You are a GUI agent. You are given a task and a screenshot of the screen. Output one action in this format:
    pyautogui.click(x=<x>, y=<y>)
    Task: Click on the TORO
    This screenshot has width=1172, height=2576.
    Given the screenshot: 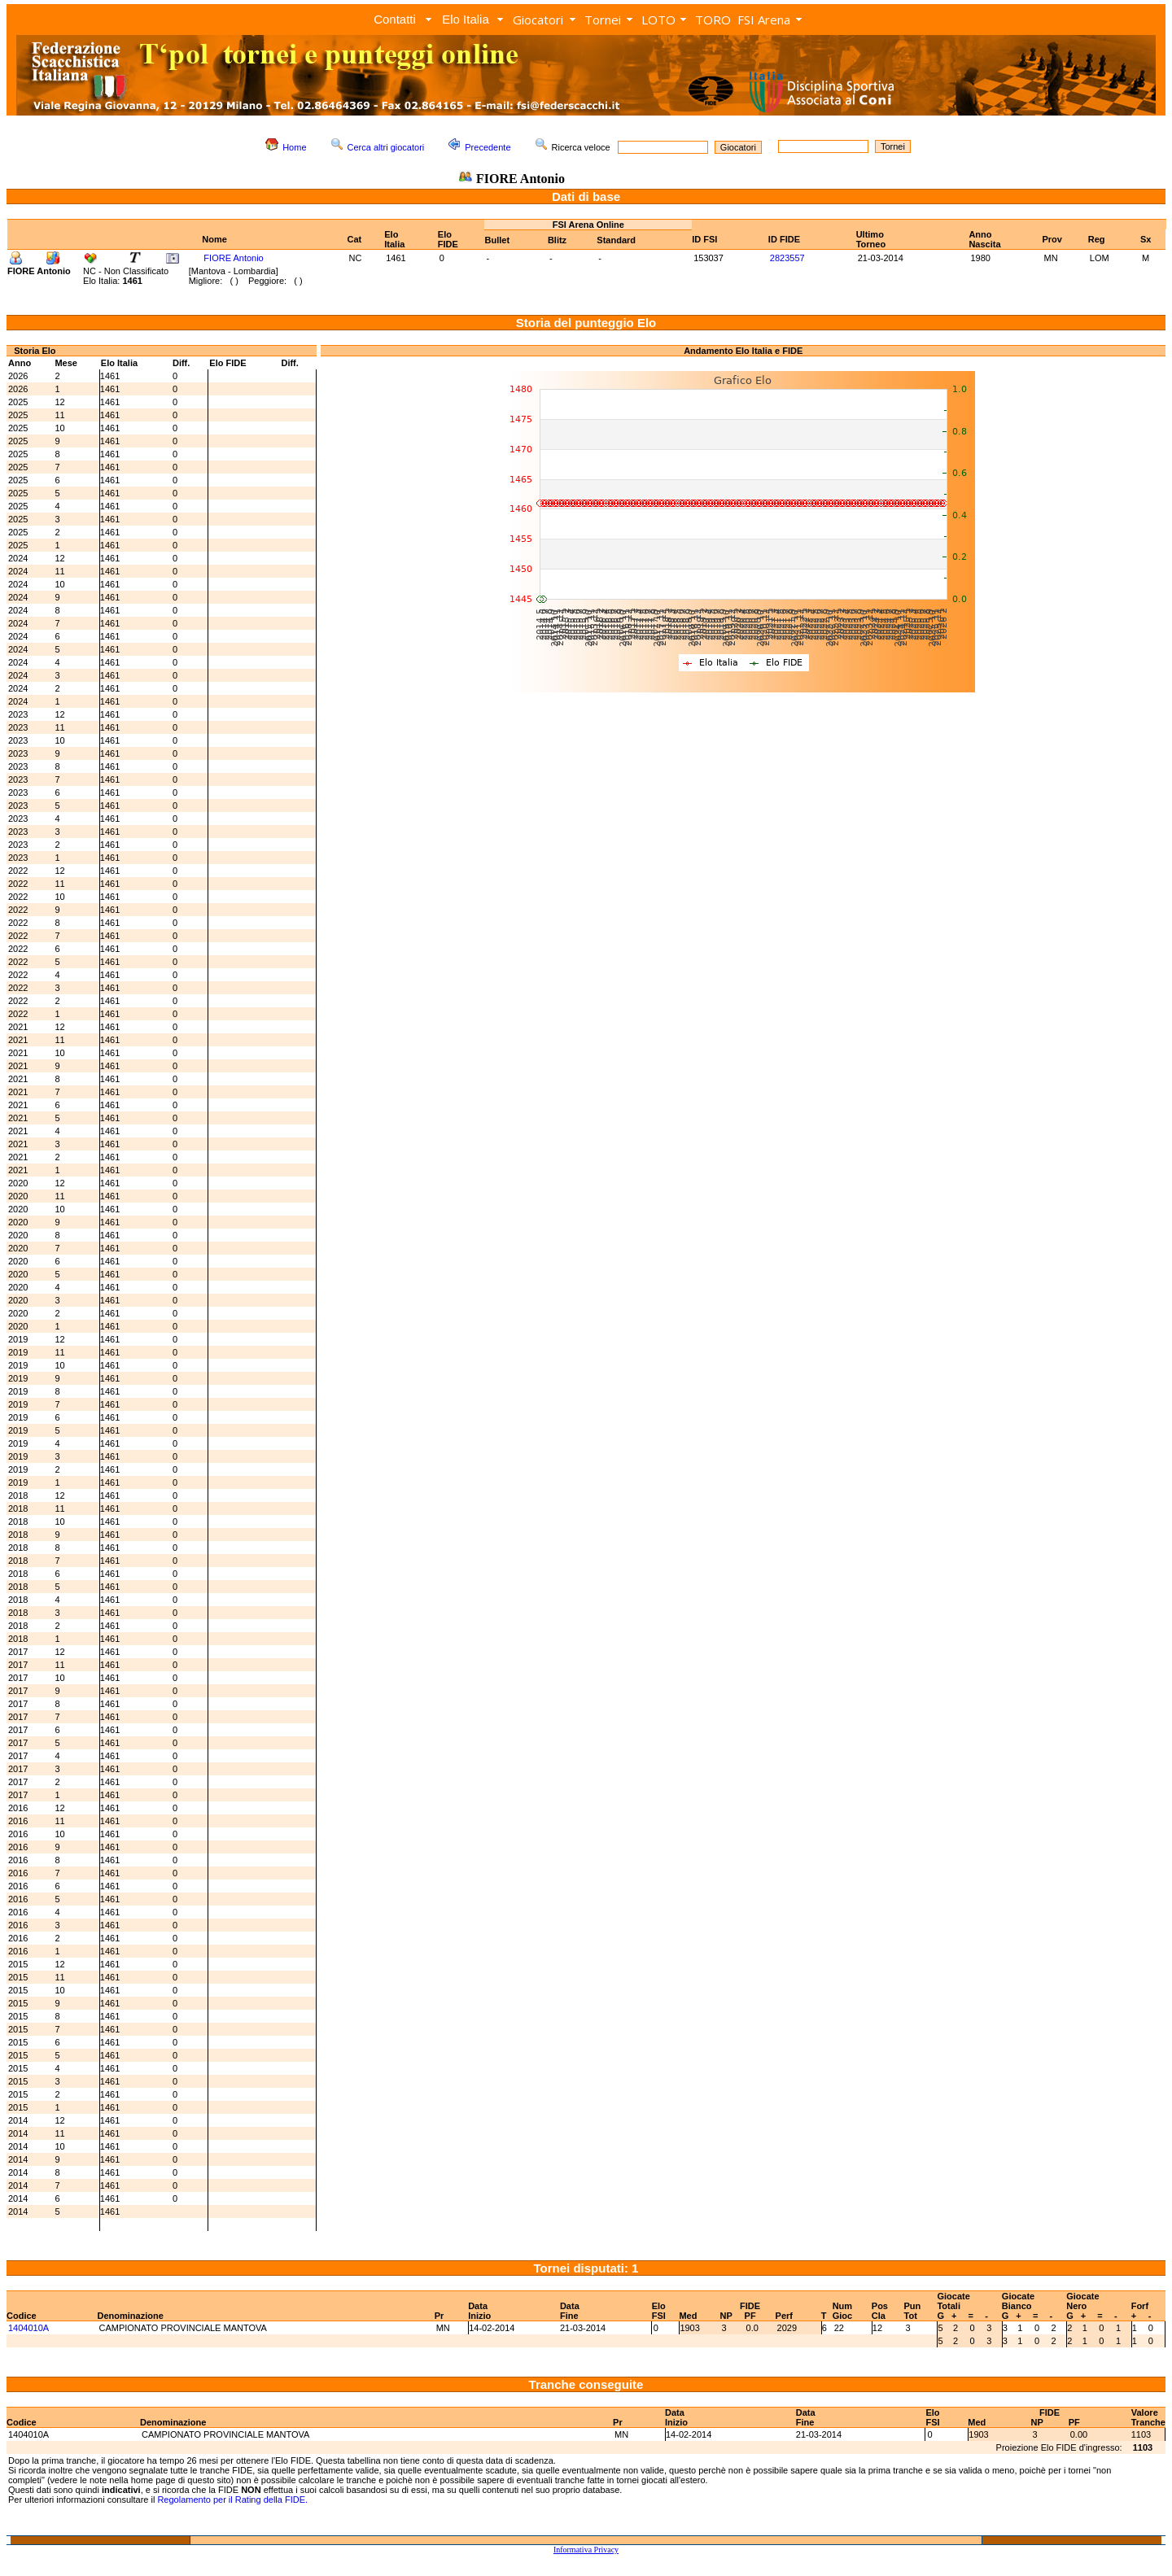 What is the action you would take?
    pyautogui.click(x=713, y=19)
    